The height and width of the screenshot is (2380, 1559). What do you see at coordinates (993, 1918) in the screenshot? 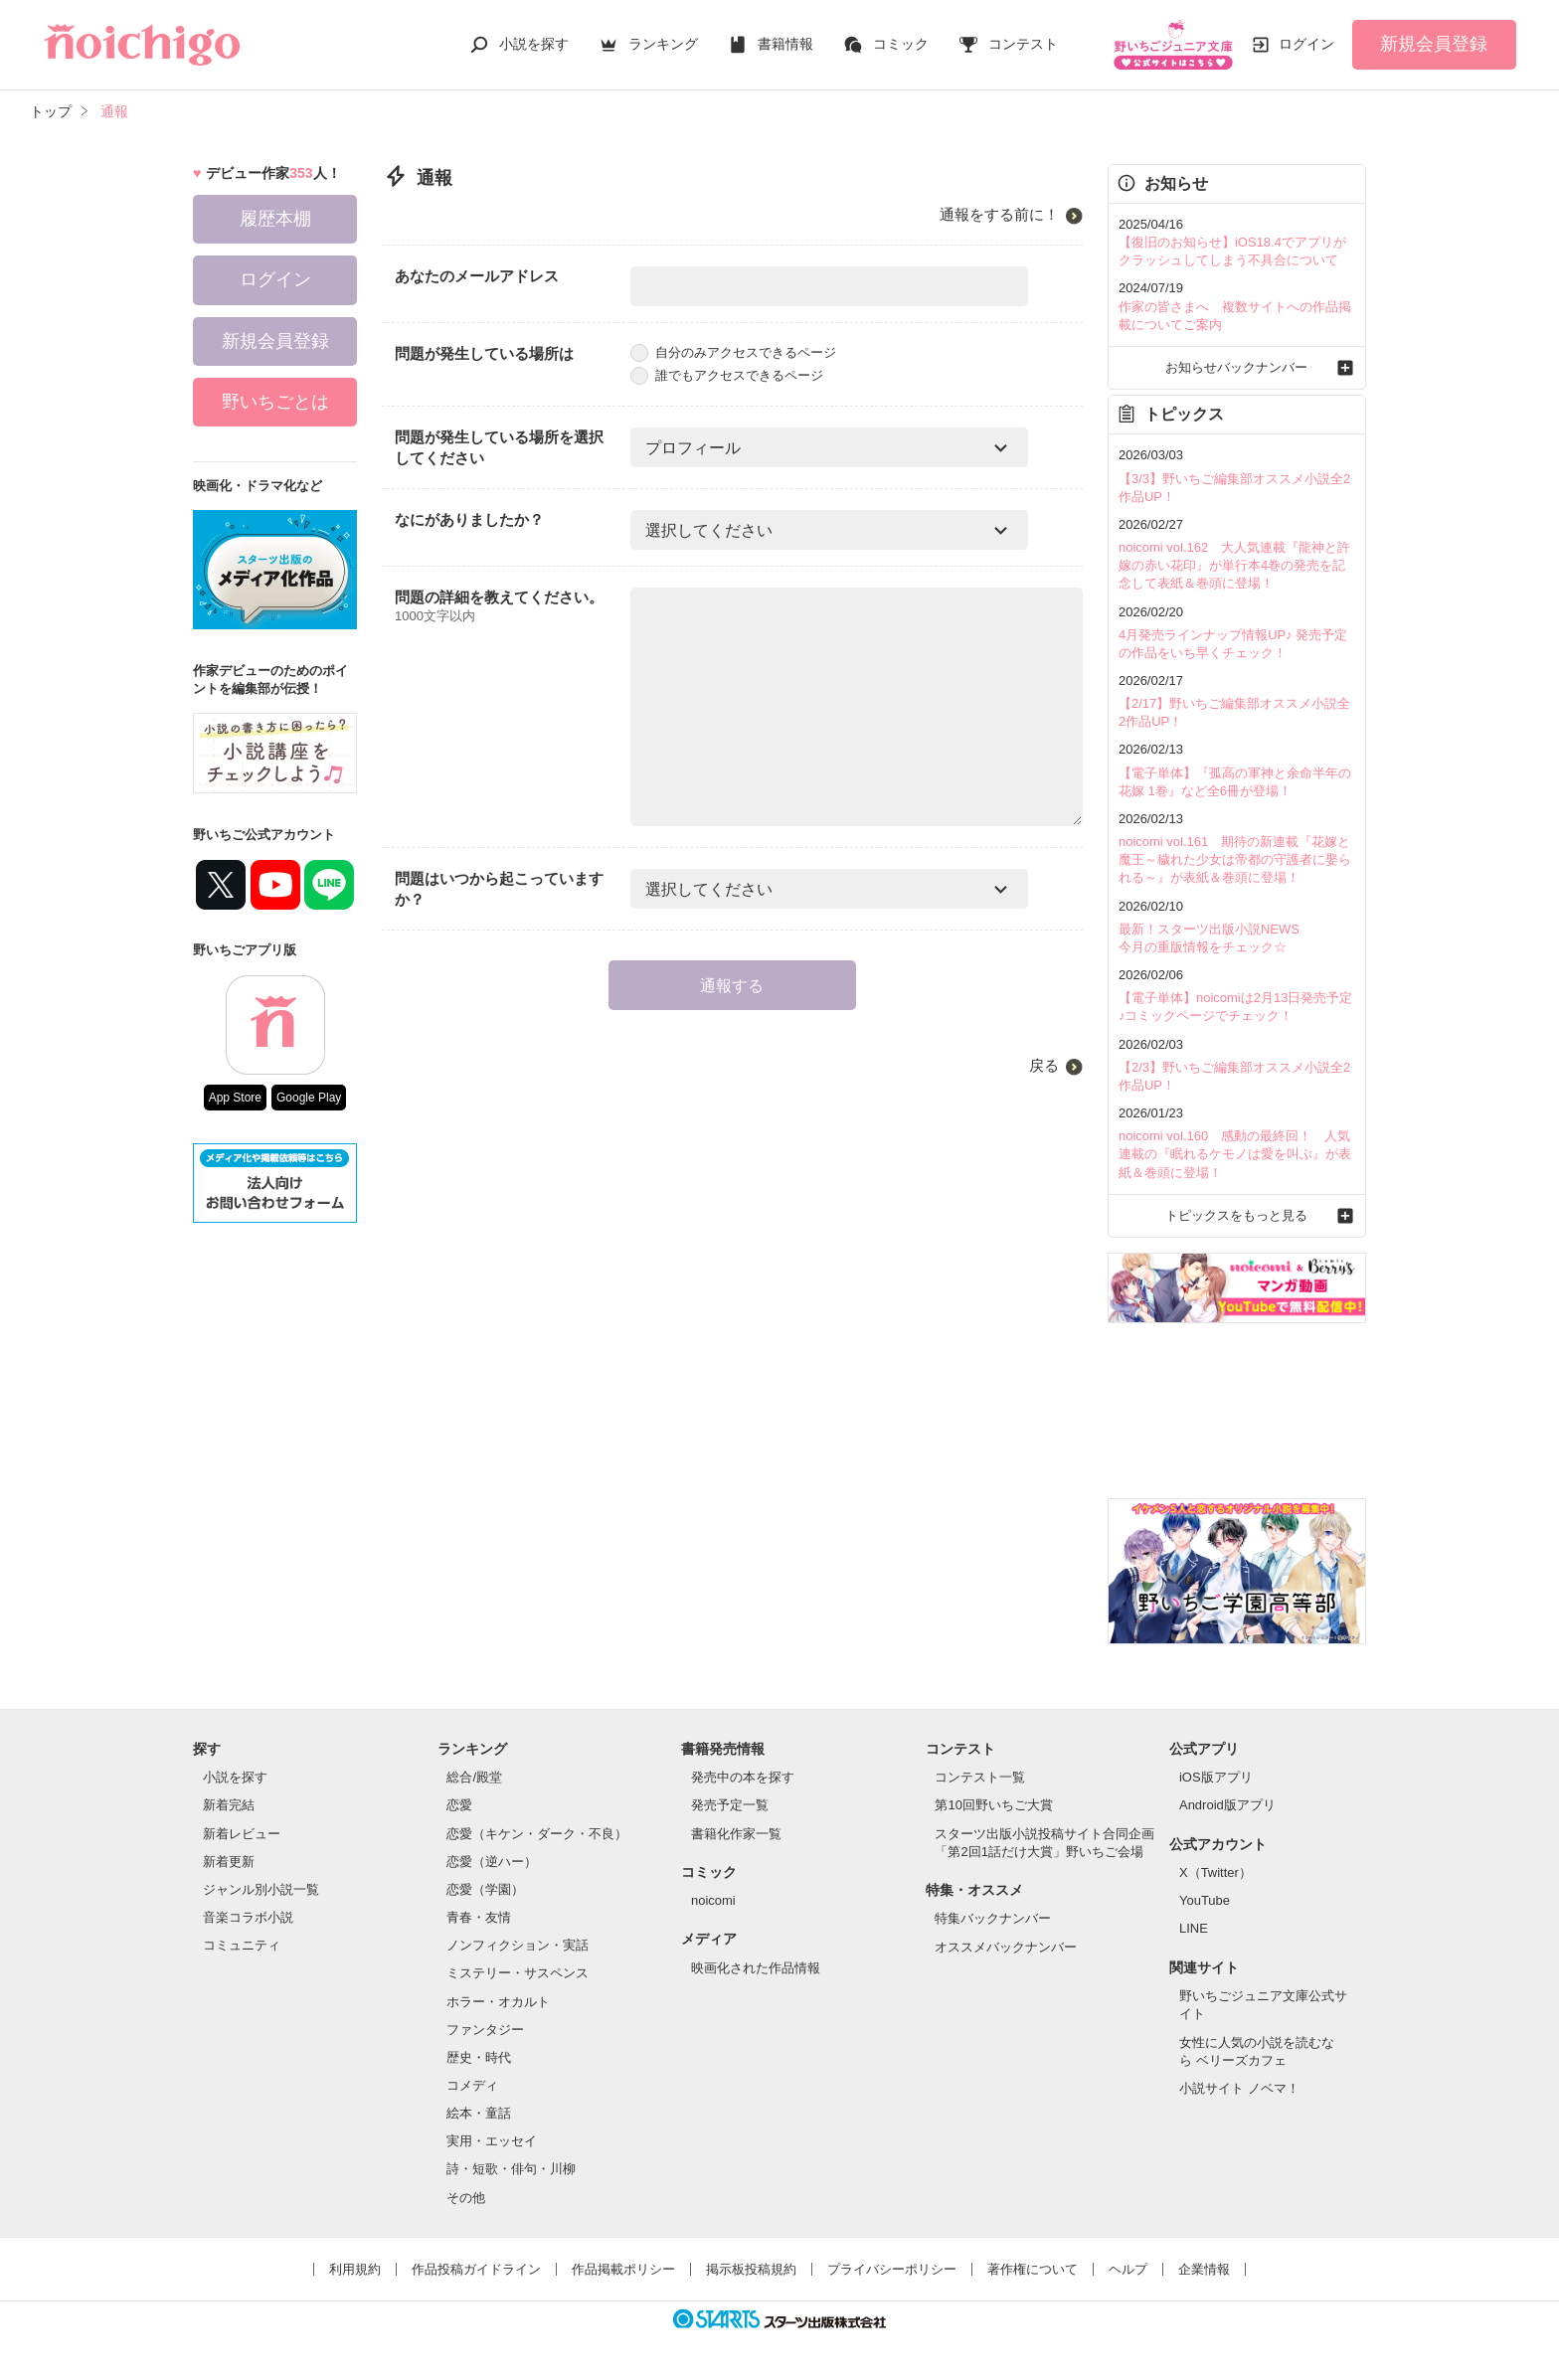
I see `特集バックナンバー` at bounding box center [993, 1918].